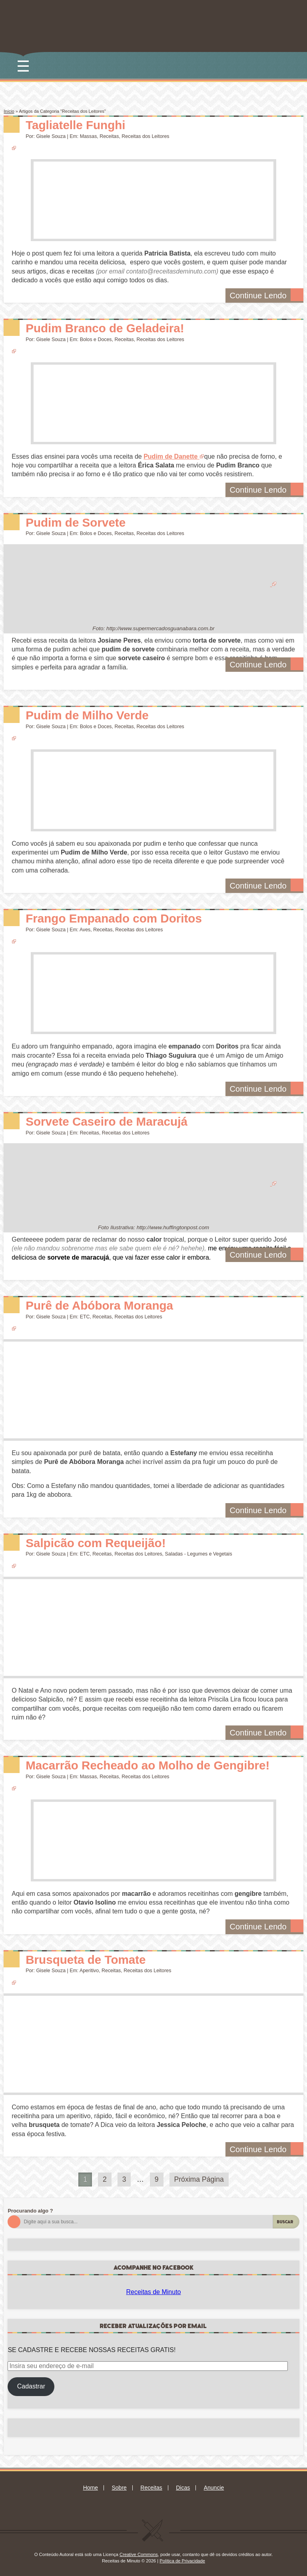 This screenshot has width=307, height=2576. Describe the element at coordinates (90, 2487) in the screenshot. I see `Home` at that location.